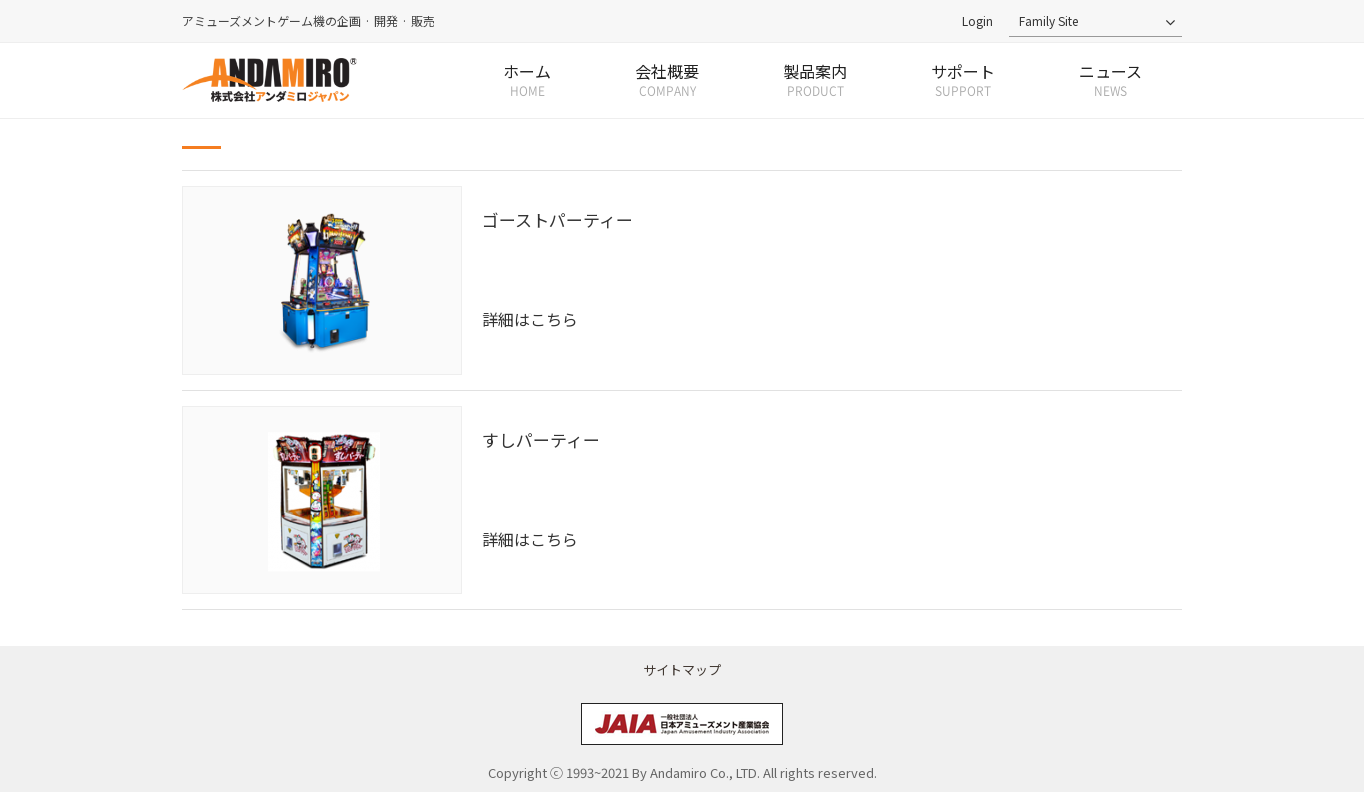 This screenshot has width=1364, height=793. Describe the element at coordinates (530, 320) in the screenshot. I see `詳細はこちら` at that location.